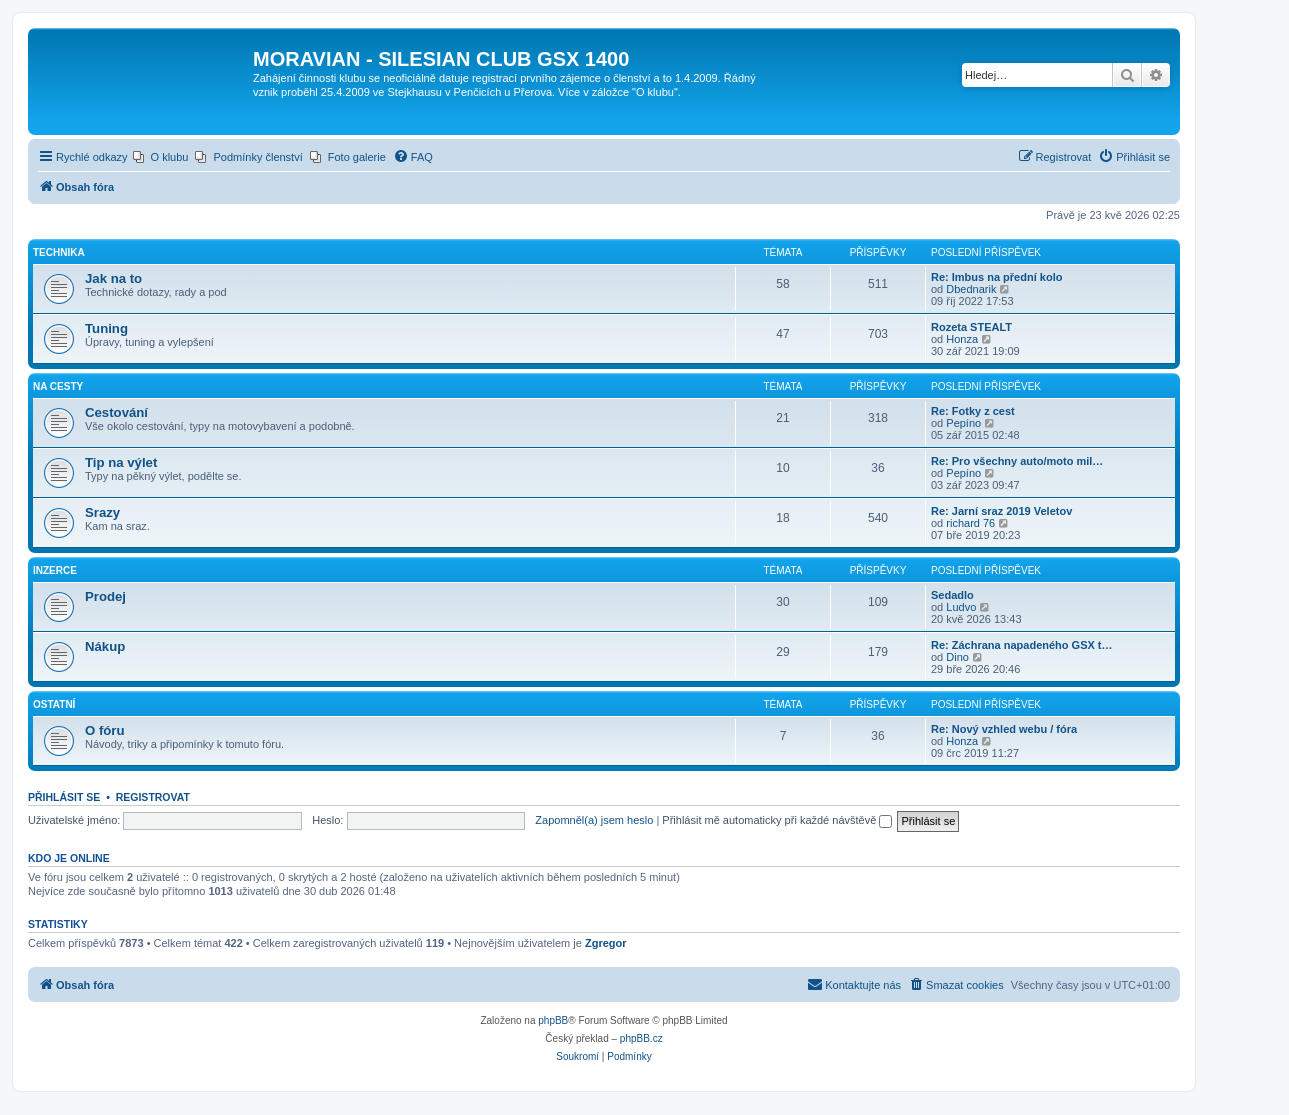 This screenshot has height=1115, width=1289. What do you see at coordinates (963, 423) in the screenshot?
I see `Pepíno` at bounding box center [963, 423].